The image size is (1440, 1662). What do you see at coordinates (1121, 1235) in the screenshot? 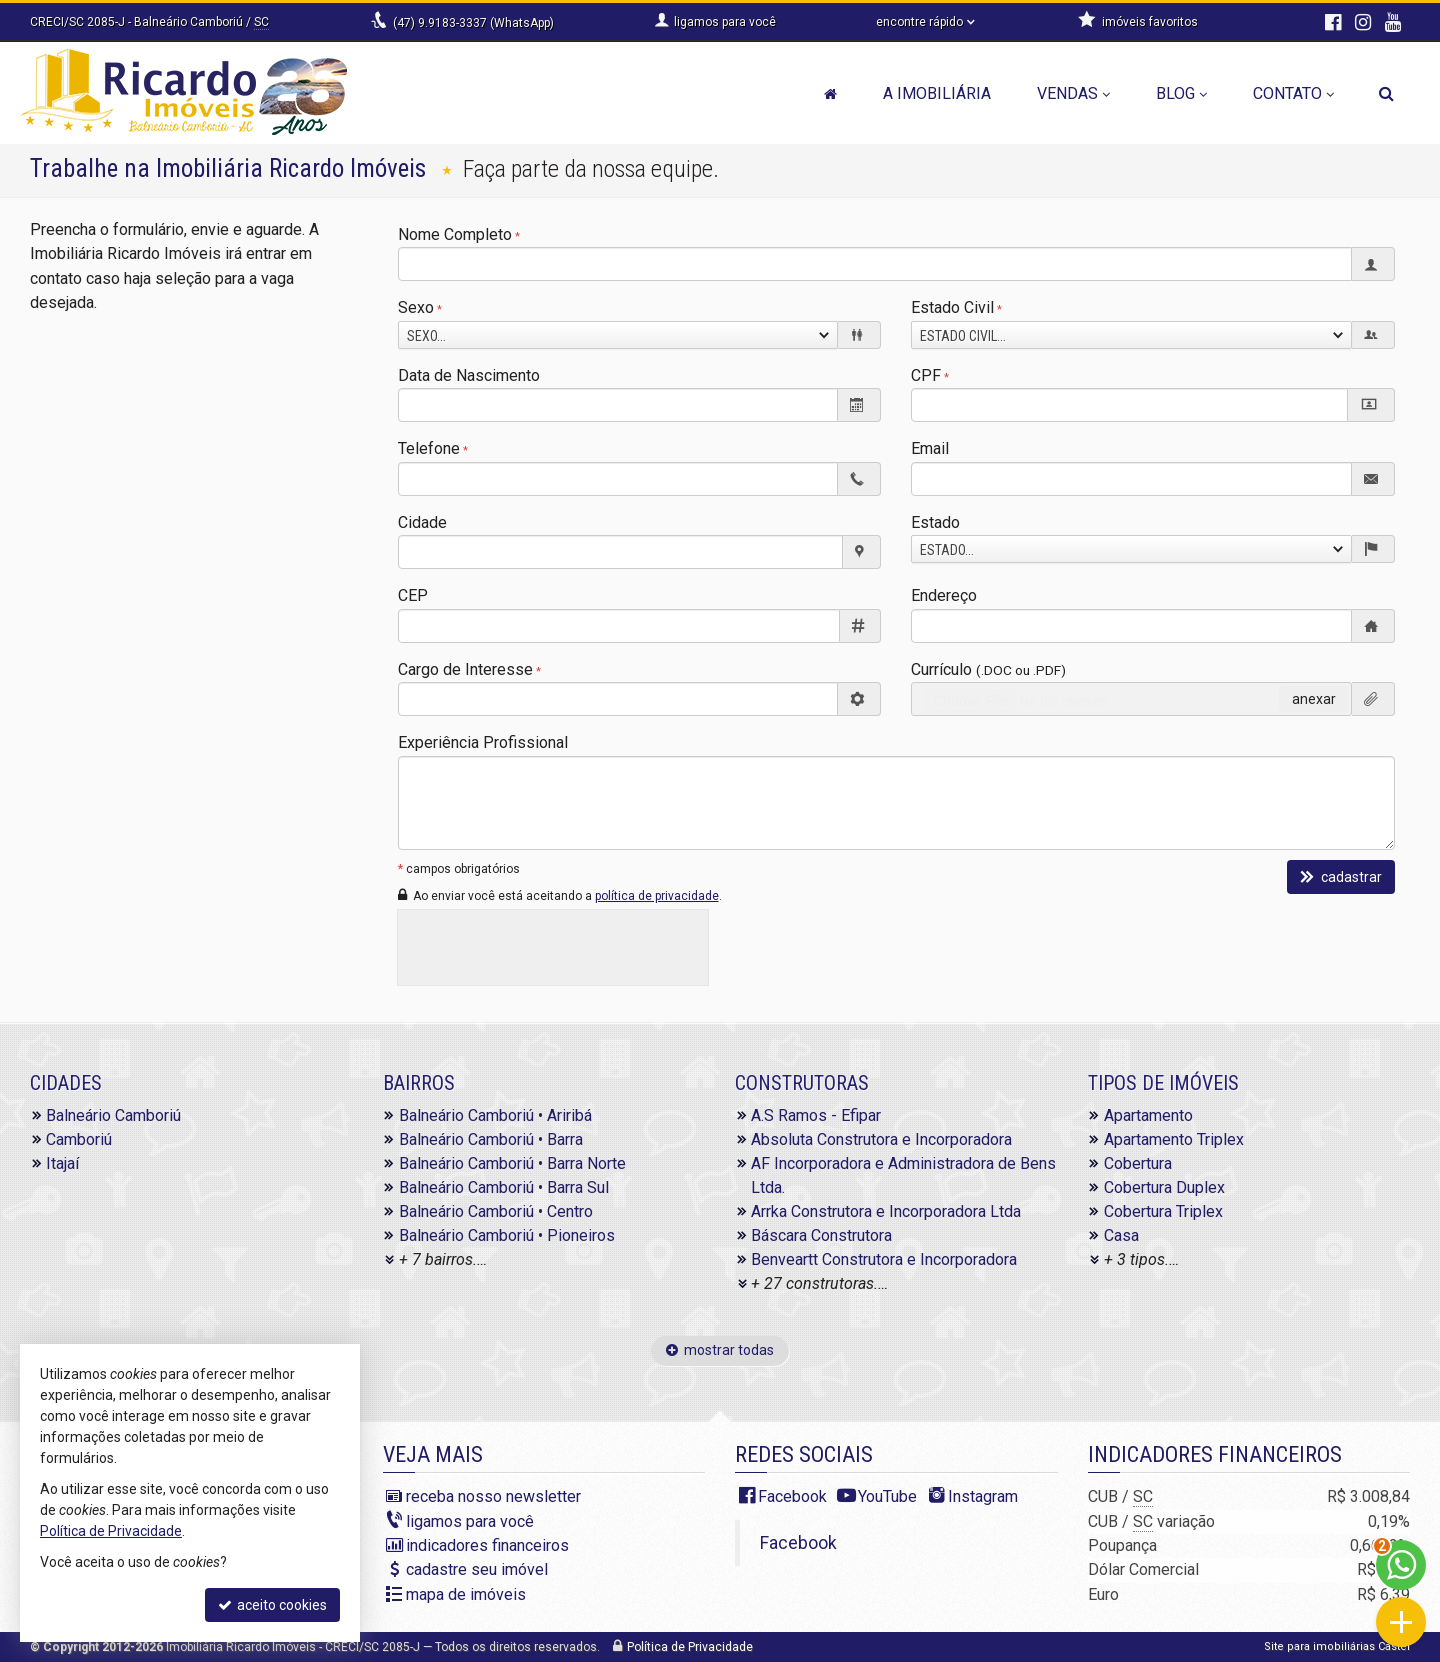
I see `Casa` at bounding box center [1121, 1235].